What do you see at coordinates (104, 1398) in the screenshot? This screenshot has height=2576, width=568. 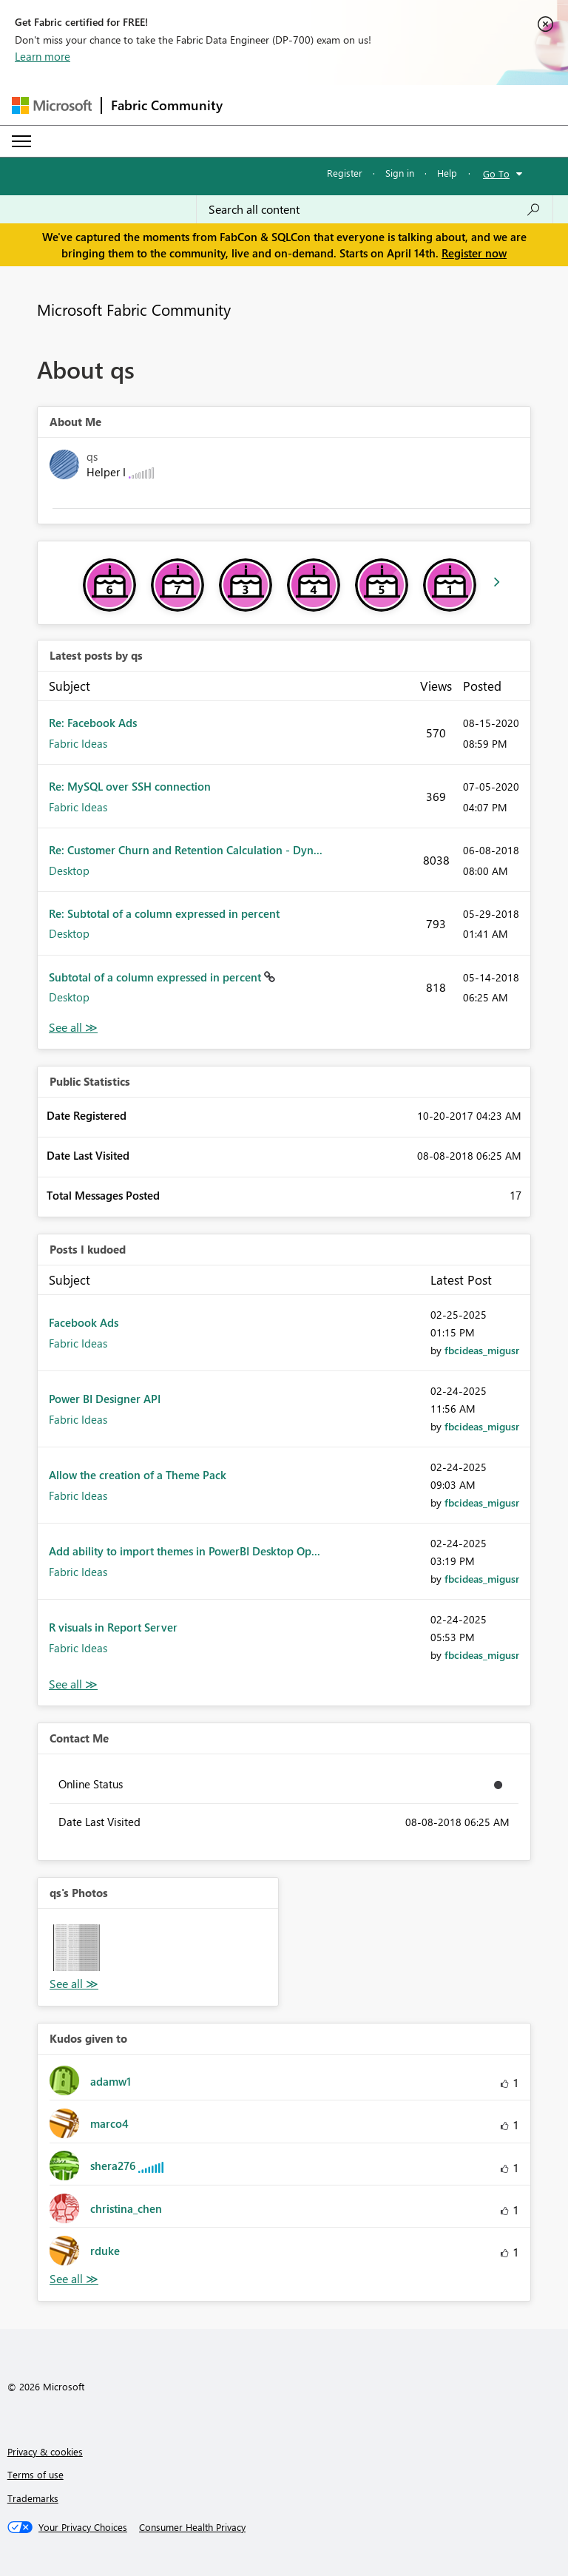 I see `Power BI Designer API` at bounding box center [104, 1398].